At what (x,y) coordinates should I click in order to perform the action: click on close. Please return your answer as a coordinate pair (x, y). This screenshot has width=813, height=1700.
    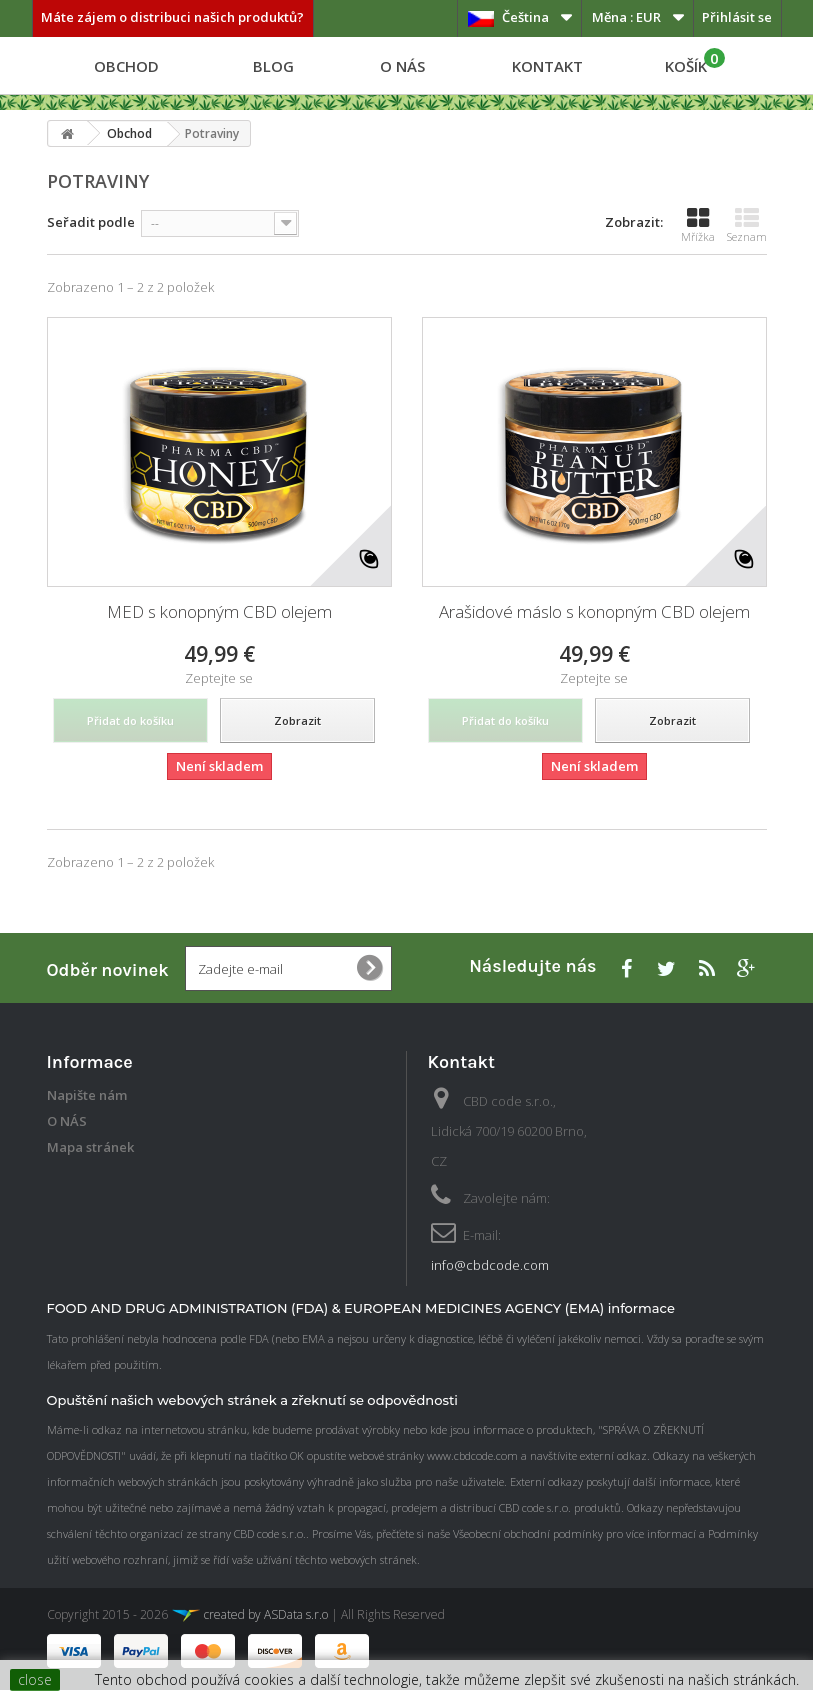
    Looking at the image, I should click on (35, 1679).